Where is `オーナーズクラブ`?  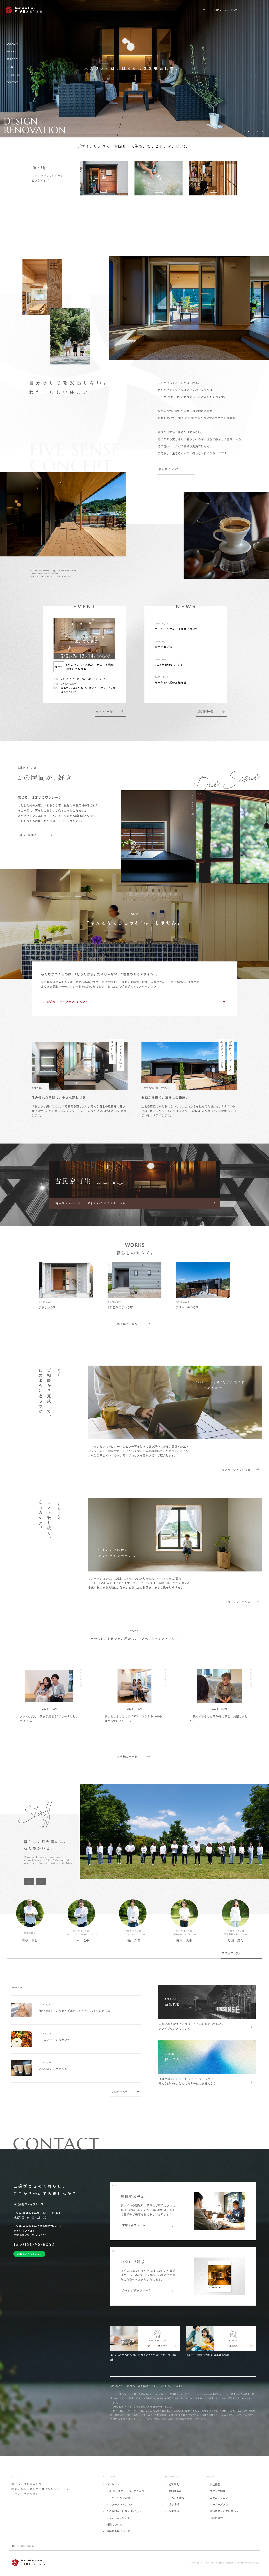
オーナーズクラブ is located at coordinates (220, 2504).